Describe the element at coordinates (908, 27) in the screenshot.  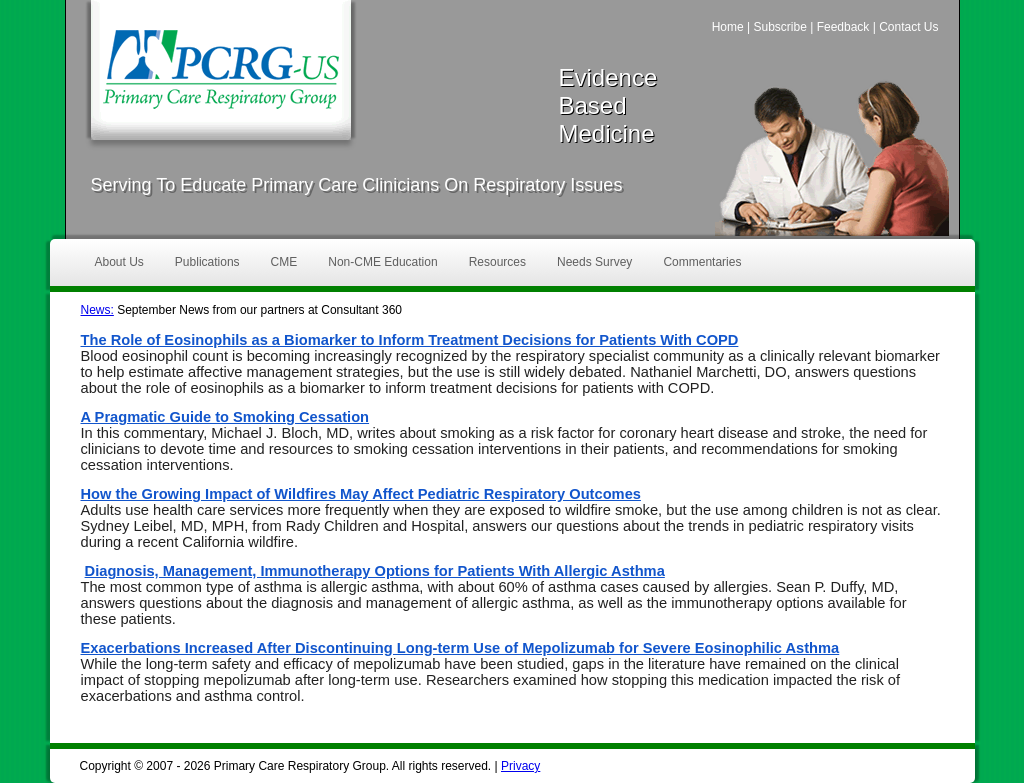
I see `Contact Us` at that location.